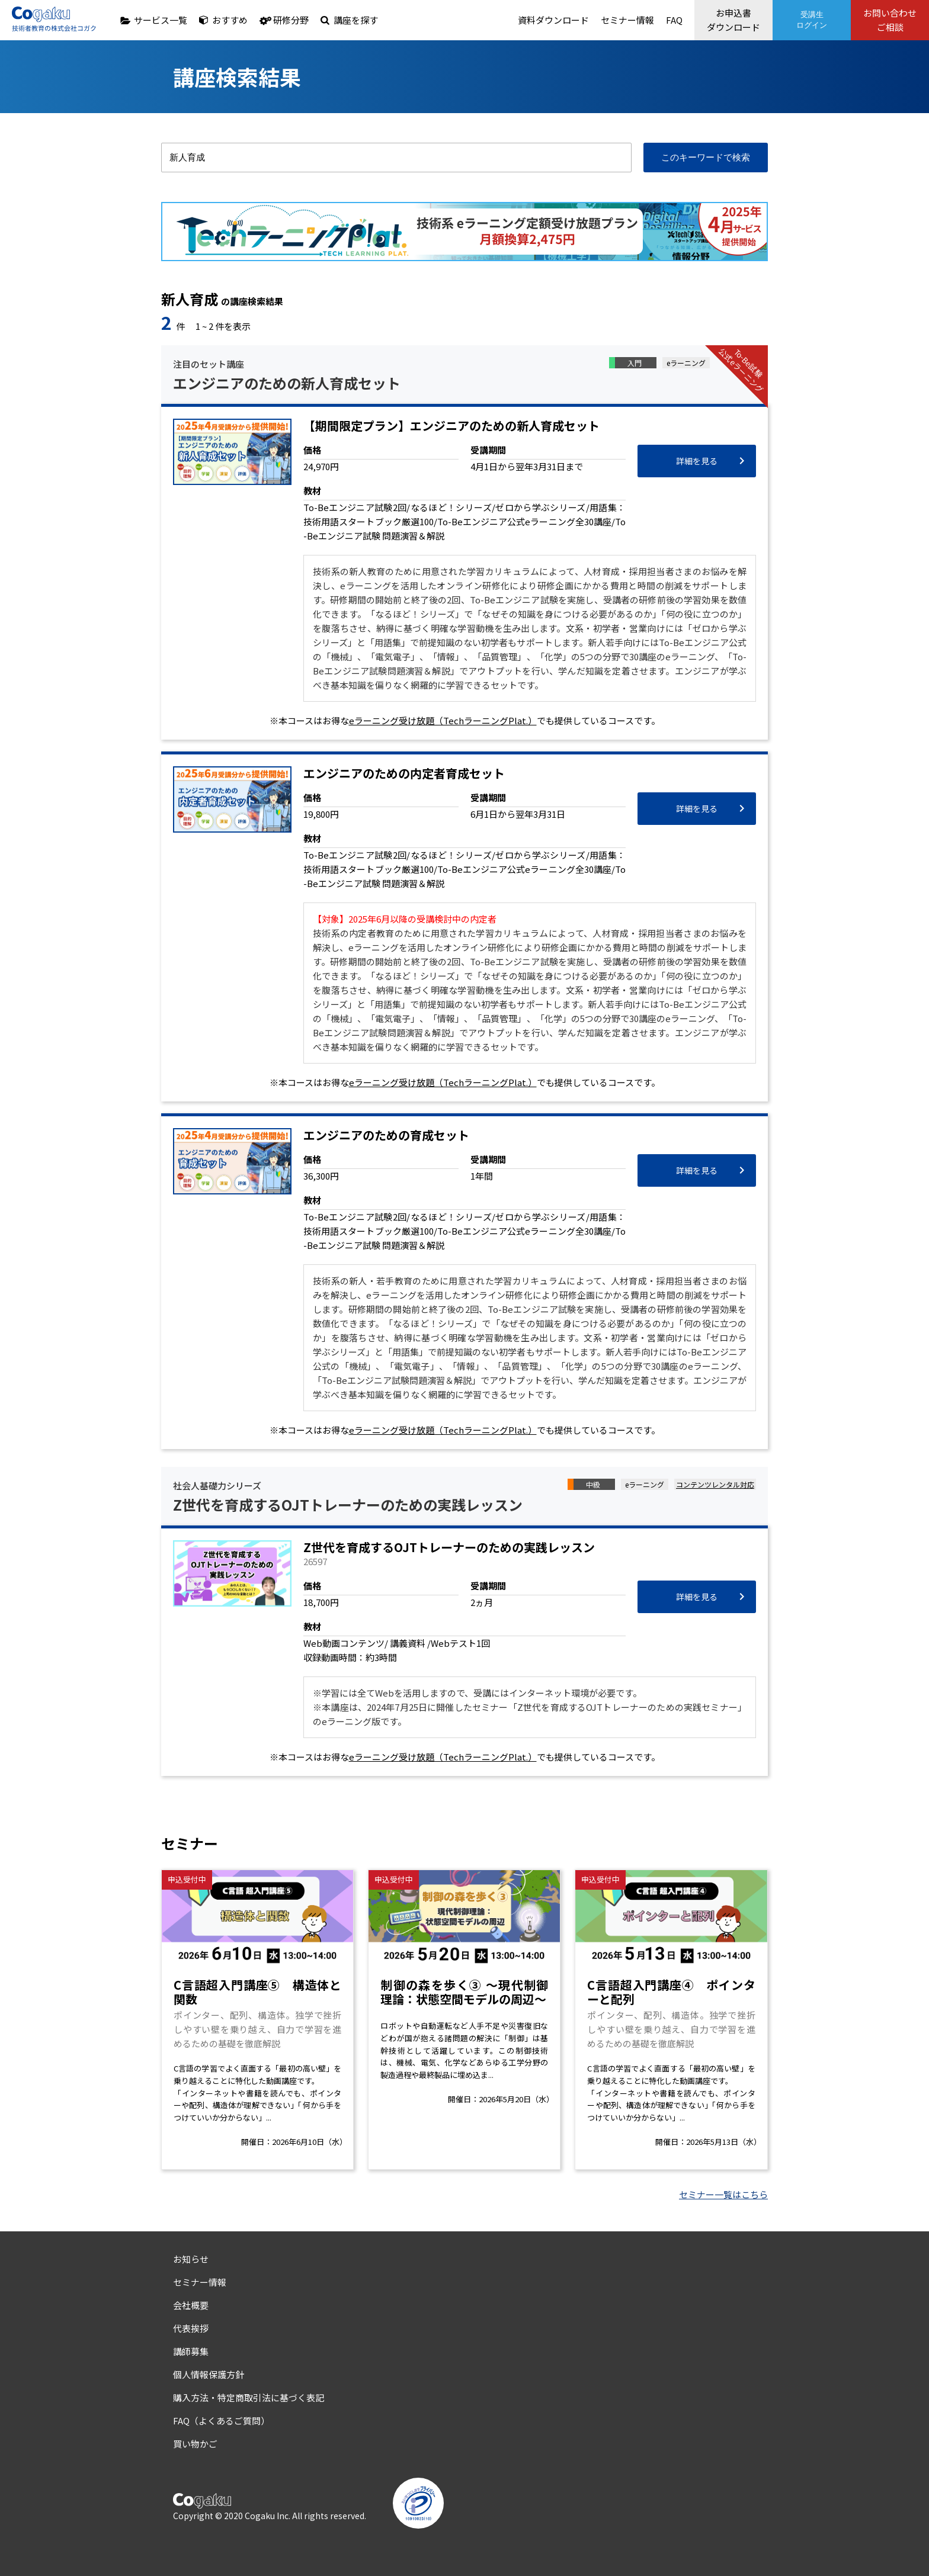 The width and height of the screenshot is (929, 2576). What do you see at coordinates (195, 2443) in the screenshot?
I see `買い物かご` at bounding box center [195, 2443].